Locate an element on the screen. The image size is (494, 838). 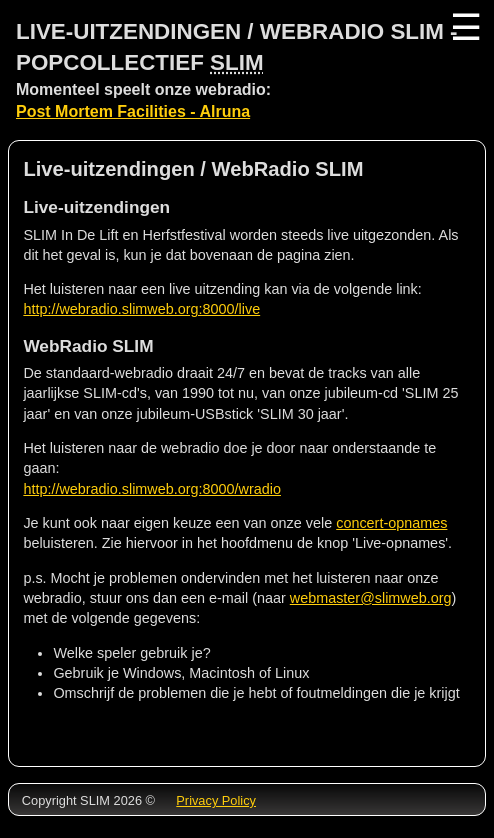
Post Mortem Facilities - Alruna is located at coordinates (133, 111).